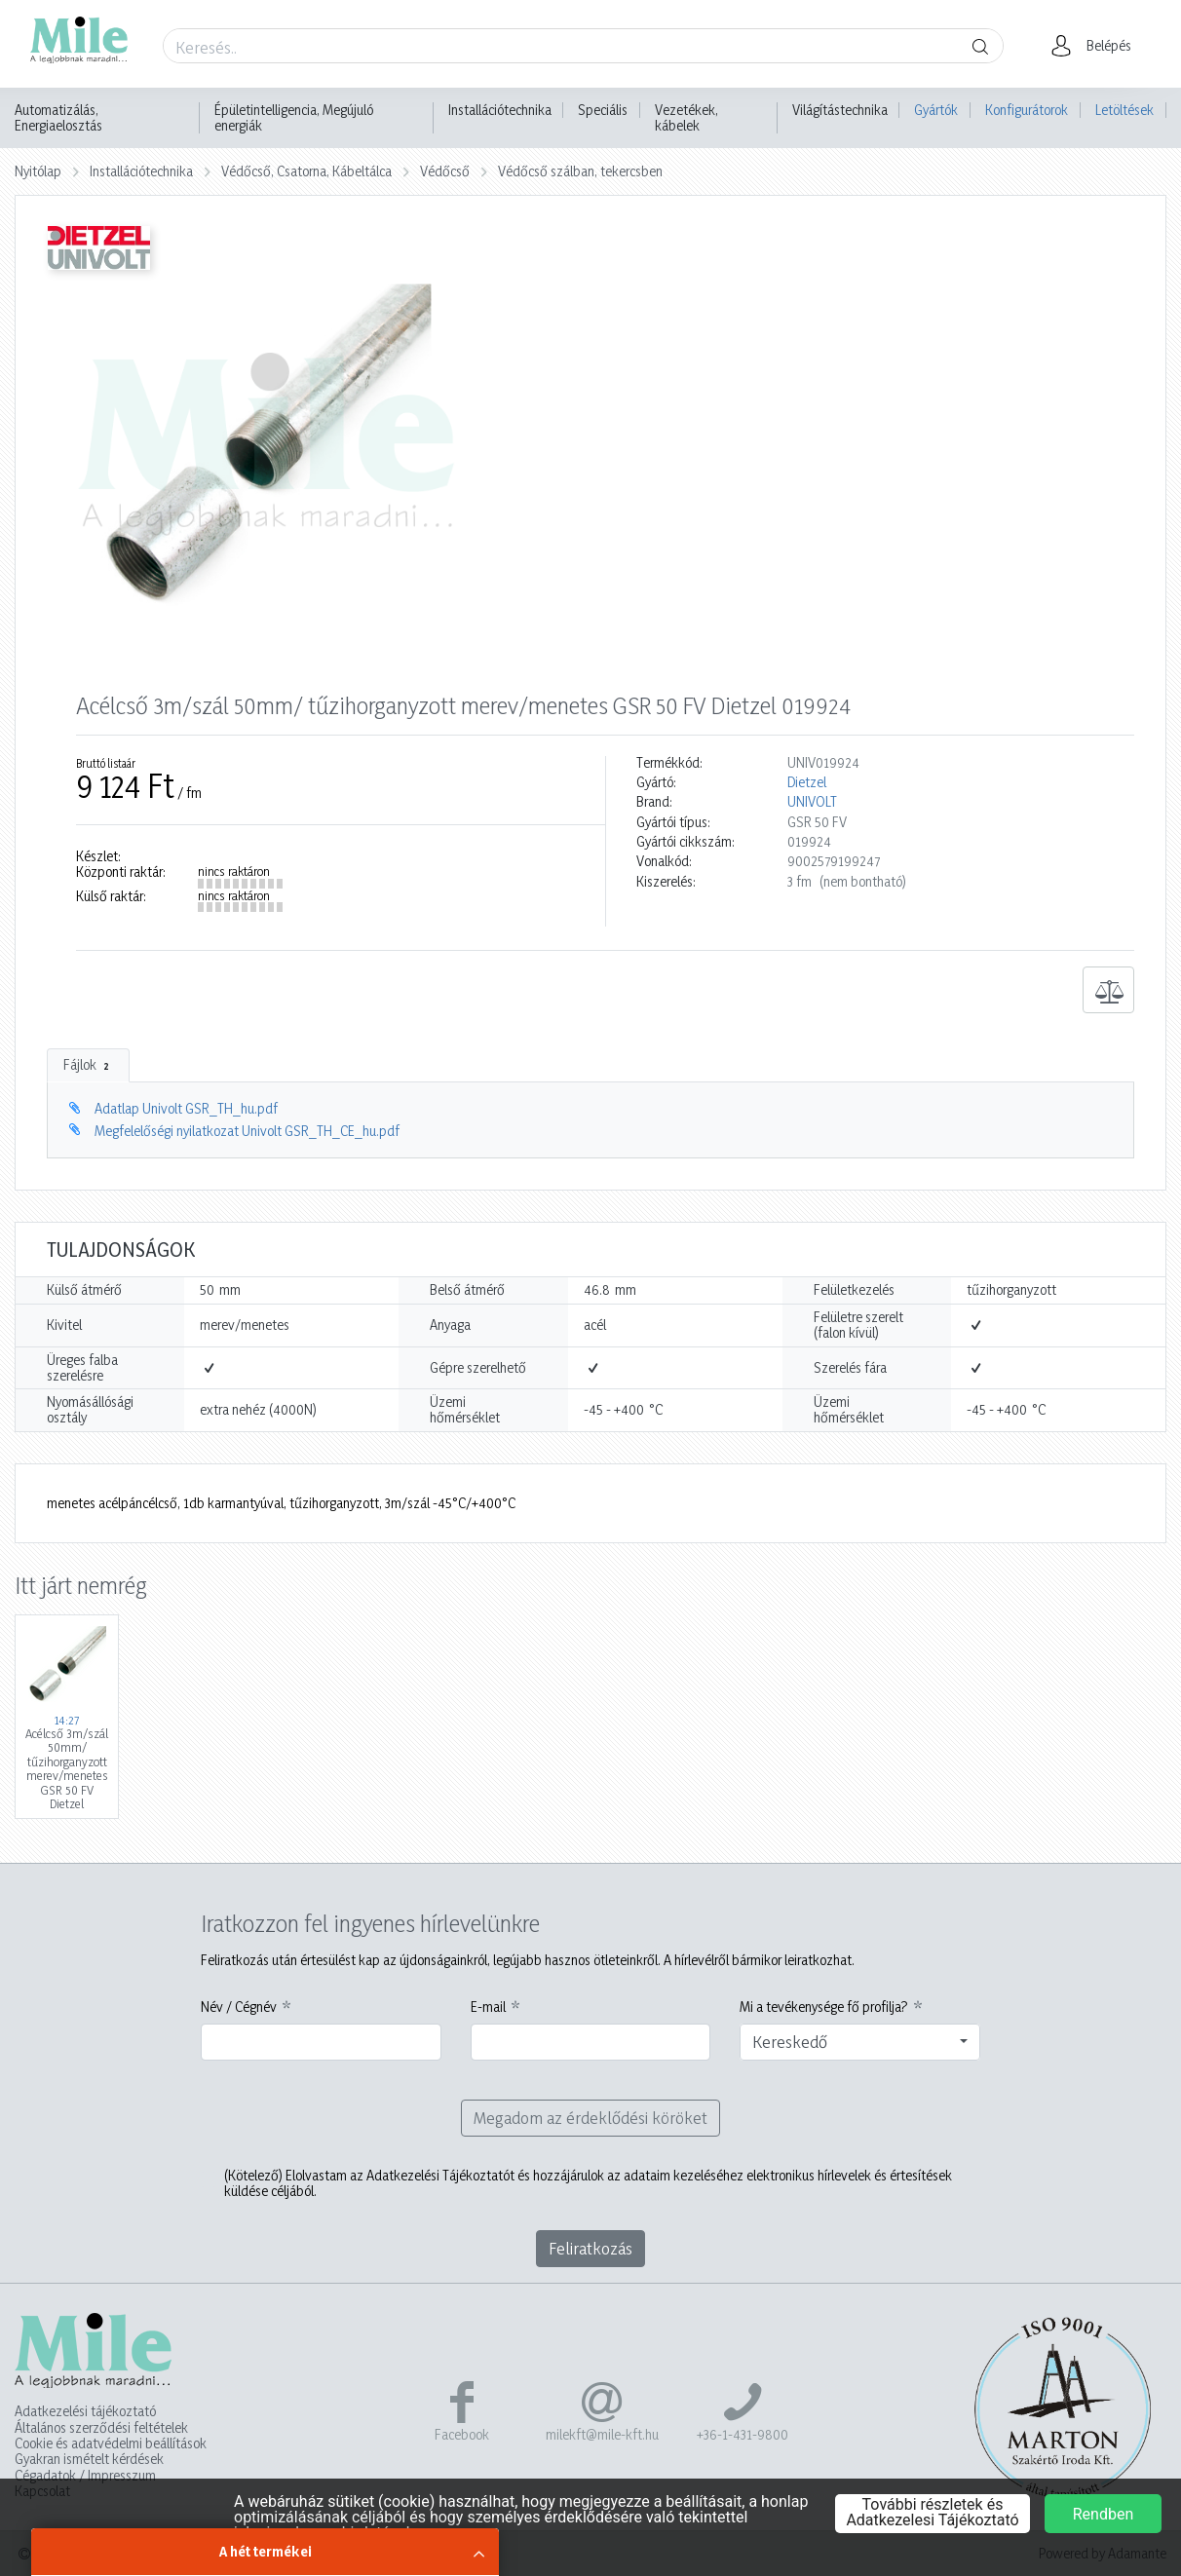 The width and height of the screenshot is (1181, 2576). I want to click on A hét termékei, so click(265, 2551).